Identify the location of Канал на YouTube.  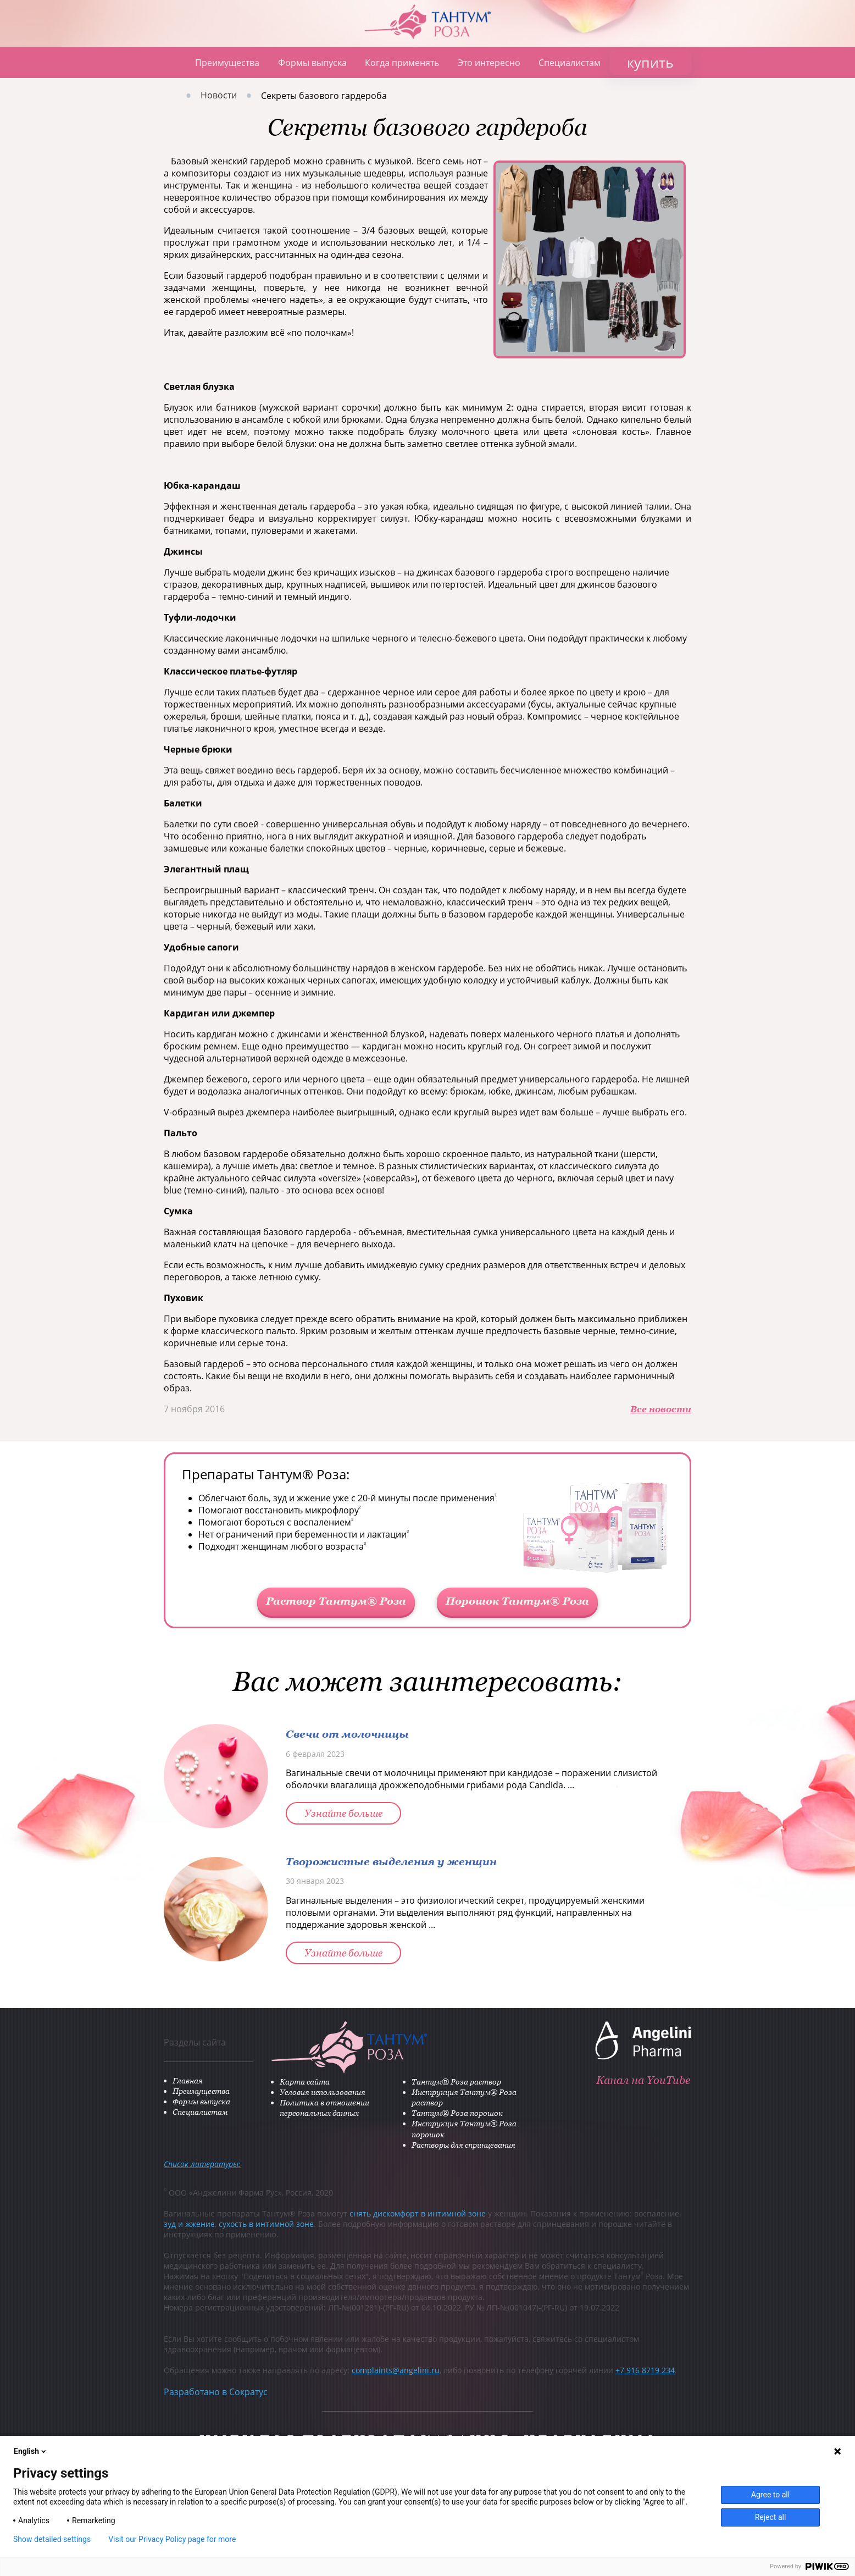
(643, 2080).